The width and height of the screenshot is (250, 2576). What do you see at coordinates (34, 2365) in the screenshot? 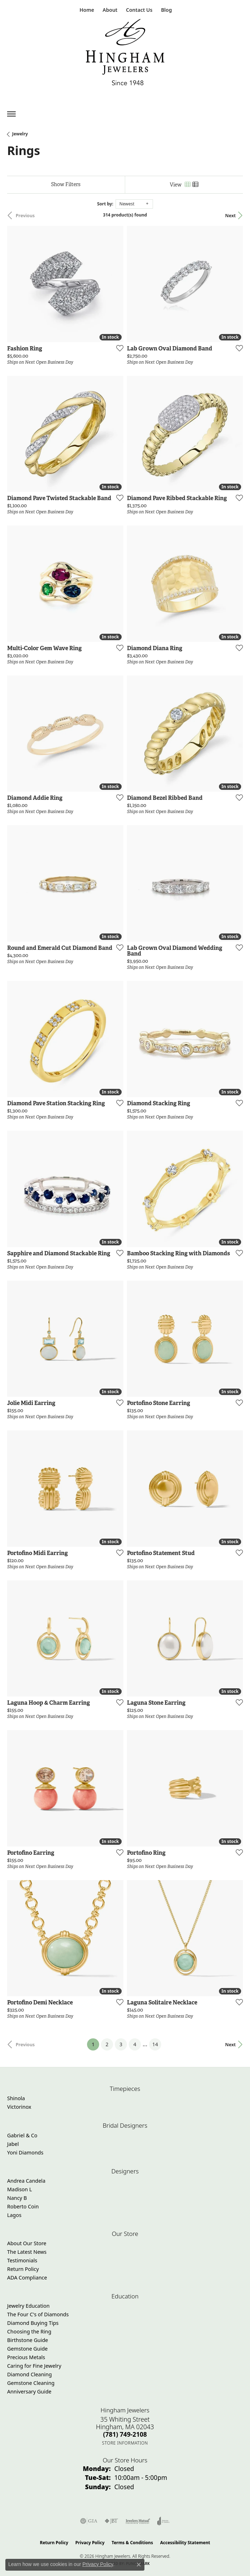
I see `Caring for Fine Jewelry` at bounding box center [34, 2365].